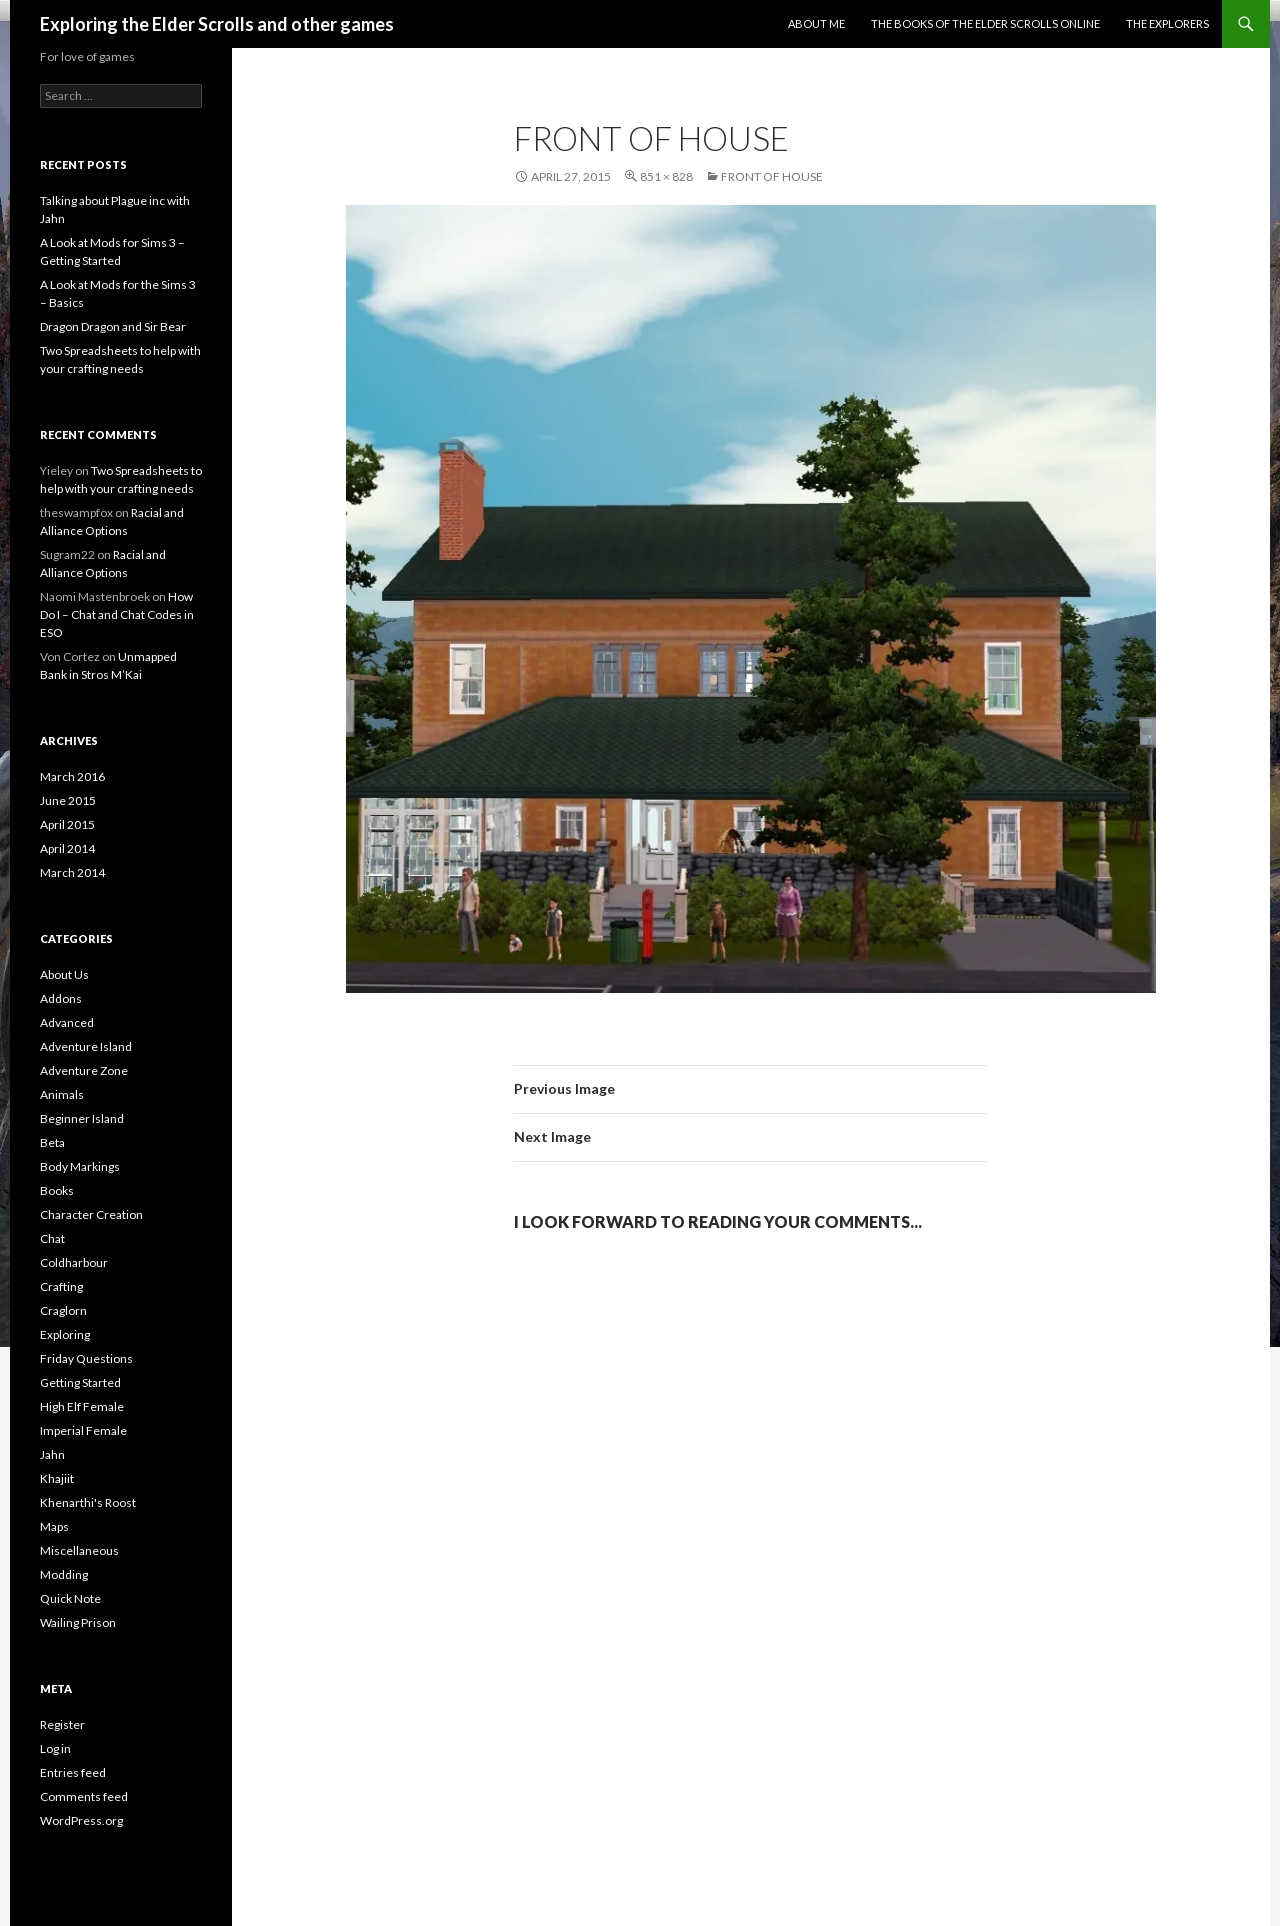 The width and height of the screenshot is (1280, 1926). I want to click on Log in, so click(55, 1748).